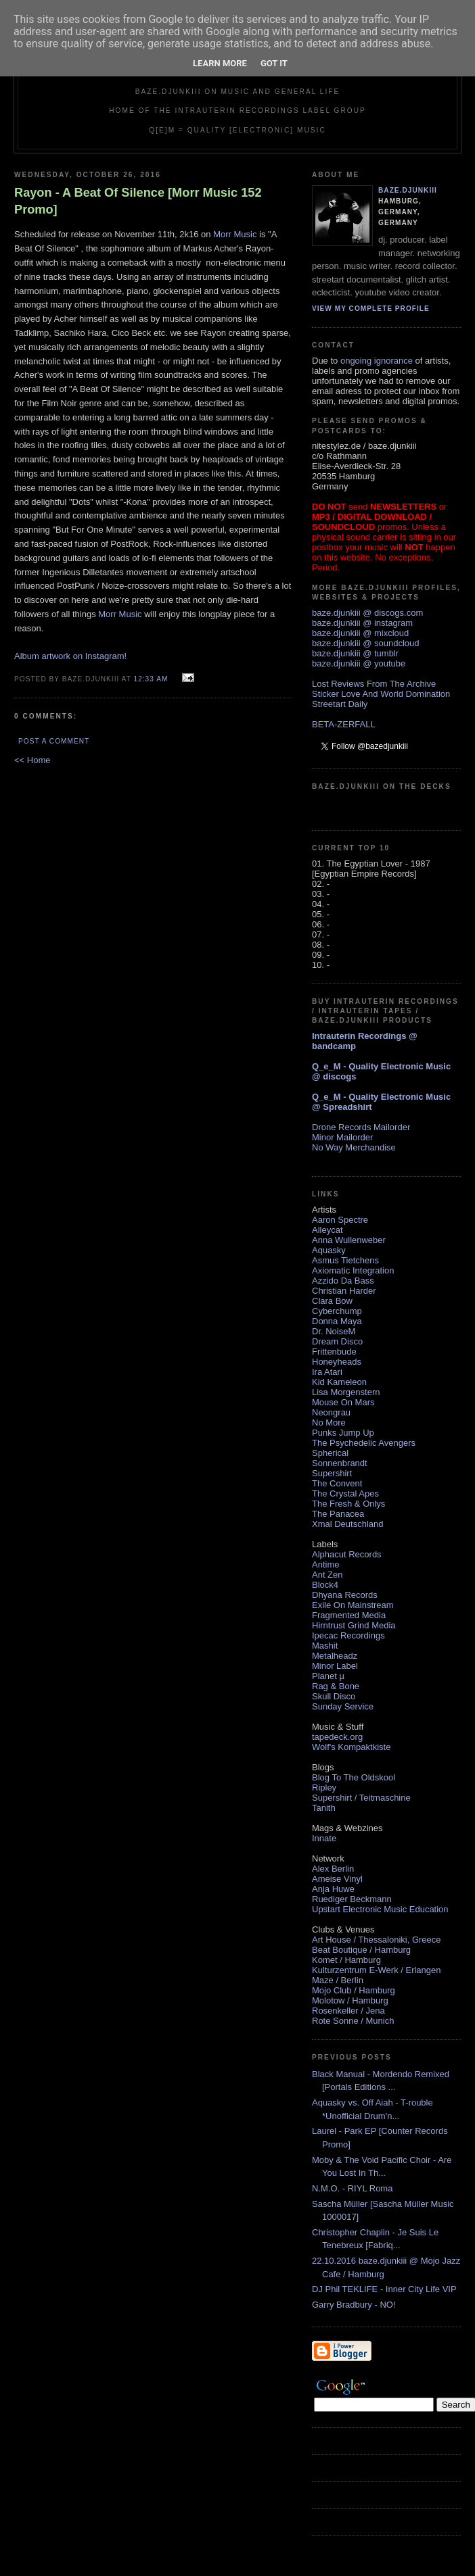  Describe the element at coordinates (353, 1990) in the screenshot. I see `Mojo Club / Hamburg` at that location.